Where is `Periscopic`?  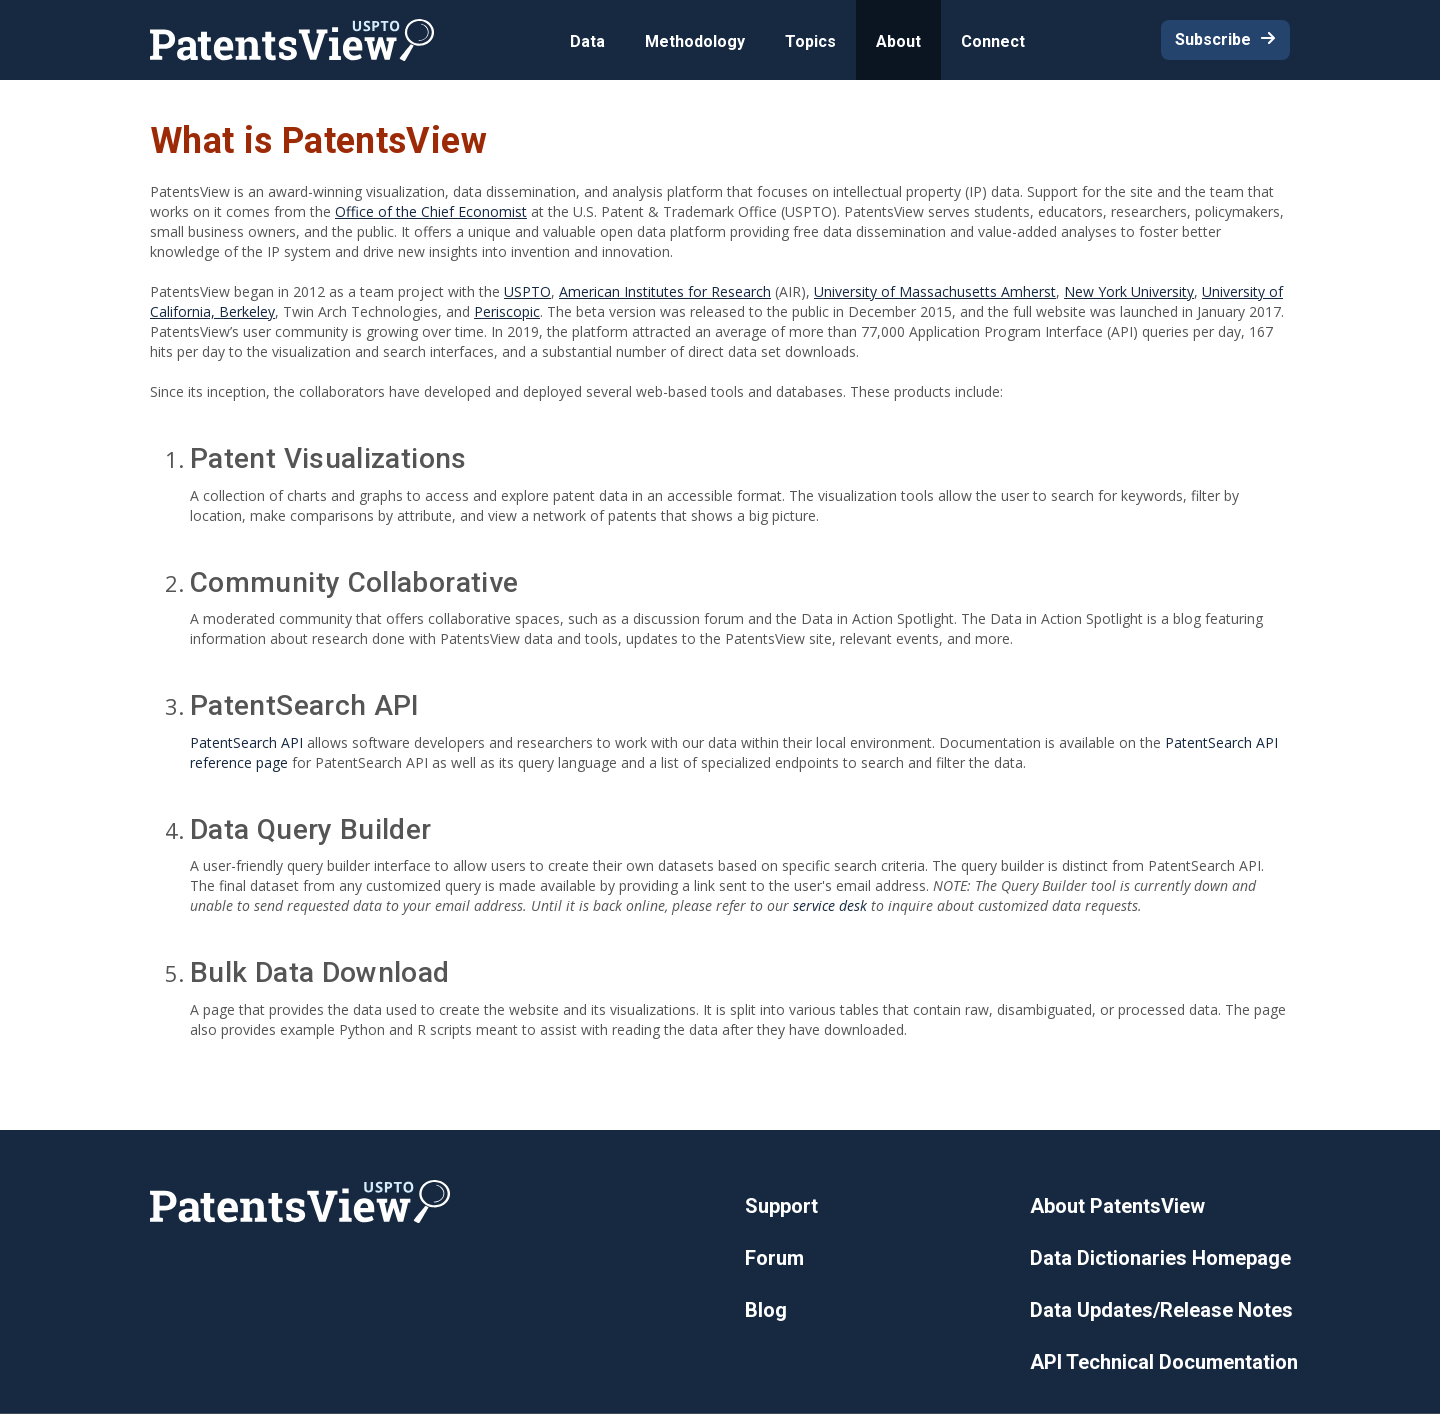
Periscopic is located at coordinates (507, 311).